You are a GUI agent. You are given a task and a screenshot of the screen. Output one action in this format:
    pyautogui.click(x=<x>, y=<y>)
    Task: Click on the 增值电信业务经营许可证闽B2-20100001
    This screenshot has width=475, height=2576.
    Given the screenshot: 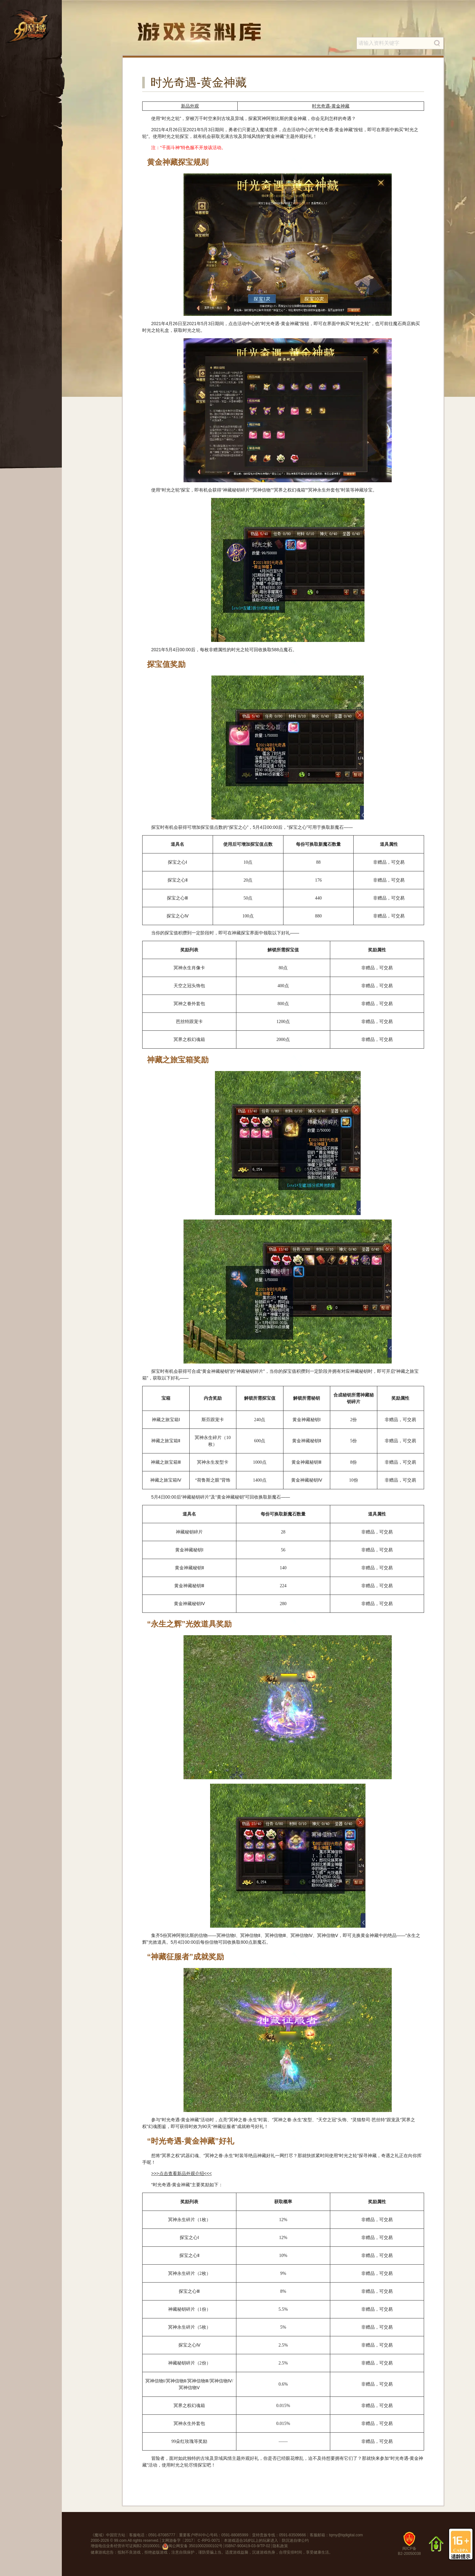 What is the action you would take?
    pyautogui.click(x=125, y=2546)
    